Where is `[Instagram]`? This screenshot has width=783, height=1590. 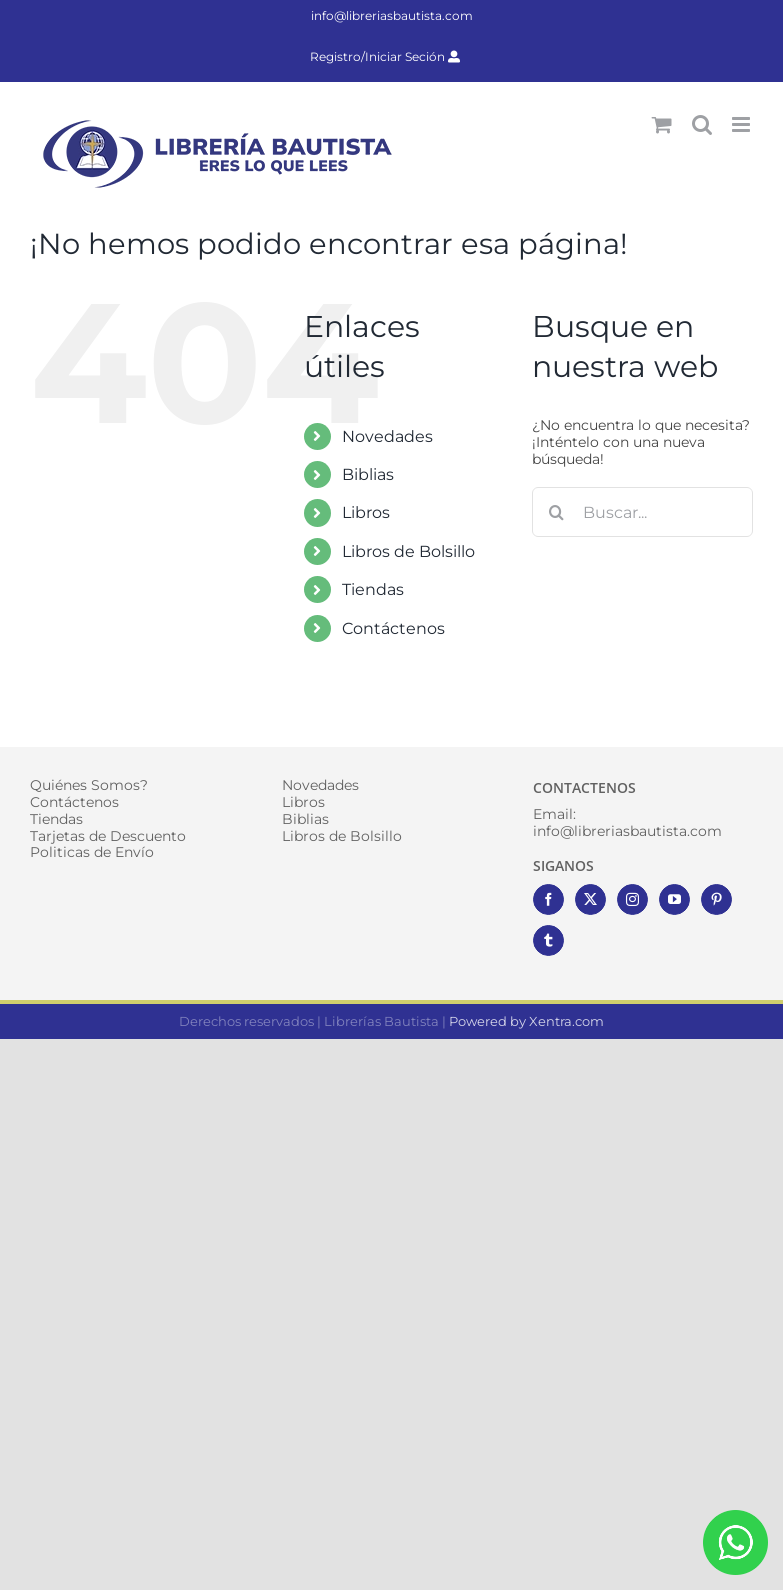 [Instagram] is located at coordinates (632, 899).